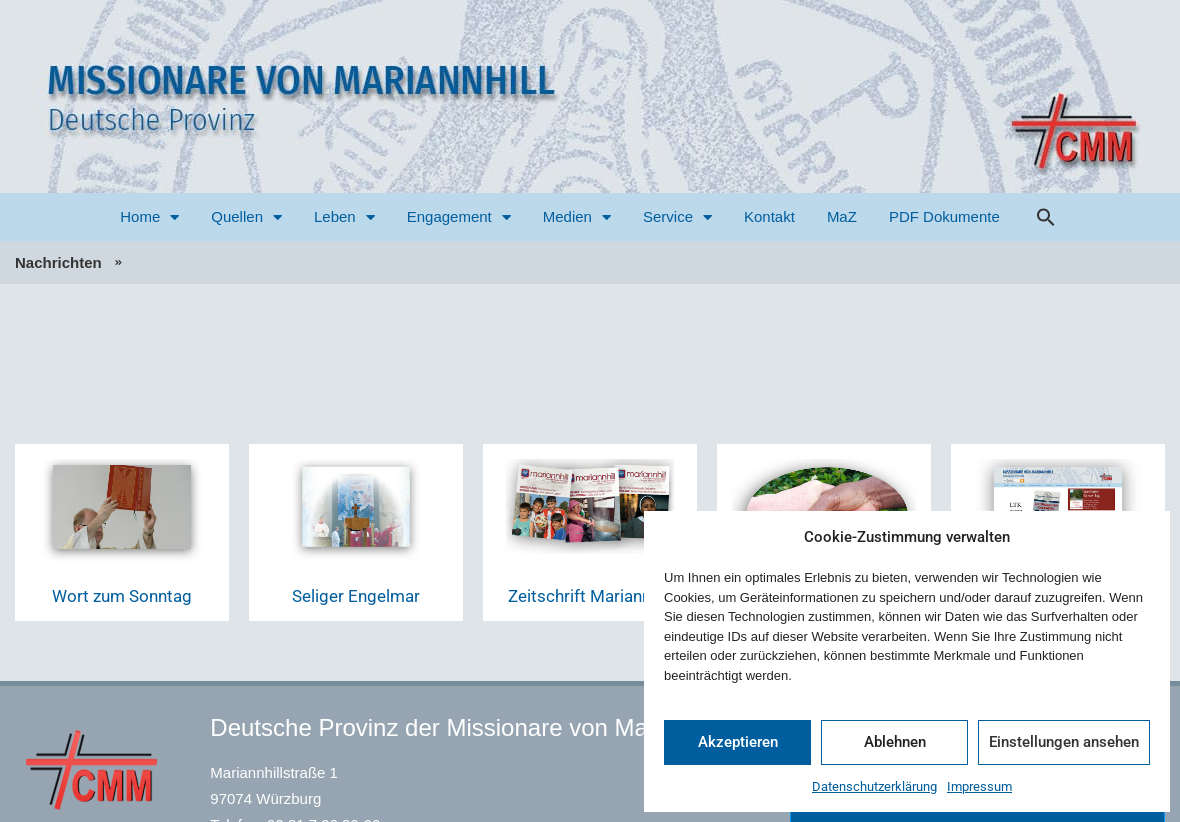 The height and width of the screenshot is (822, 1180). I want to click on Ablehnen, so click(895, 742).